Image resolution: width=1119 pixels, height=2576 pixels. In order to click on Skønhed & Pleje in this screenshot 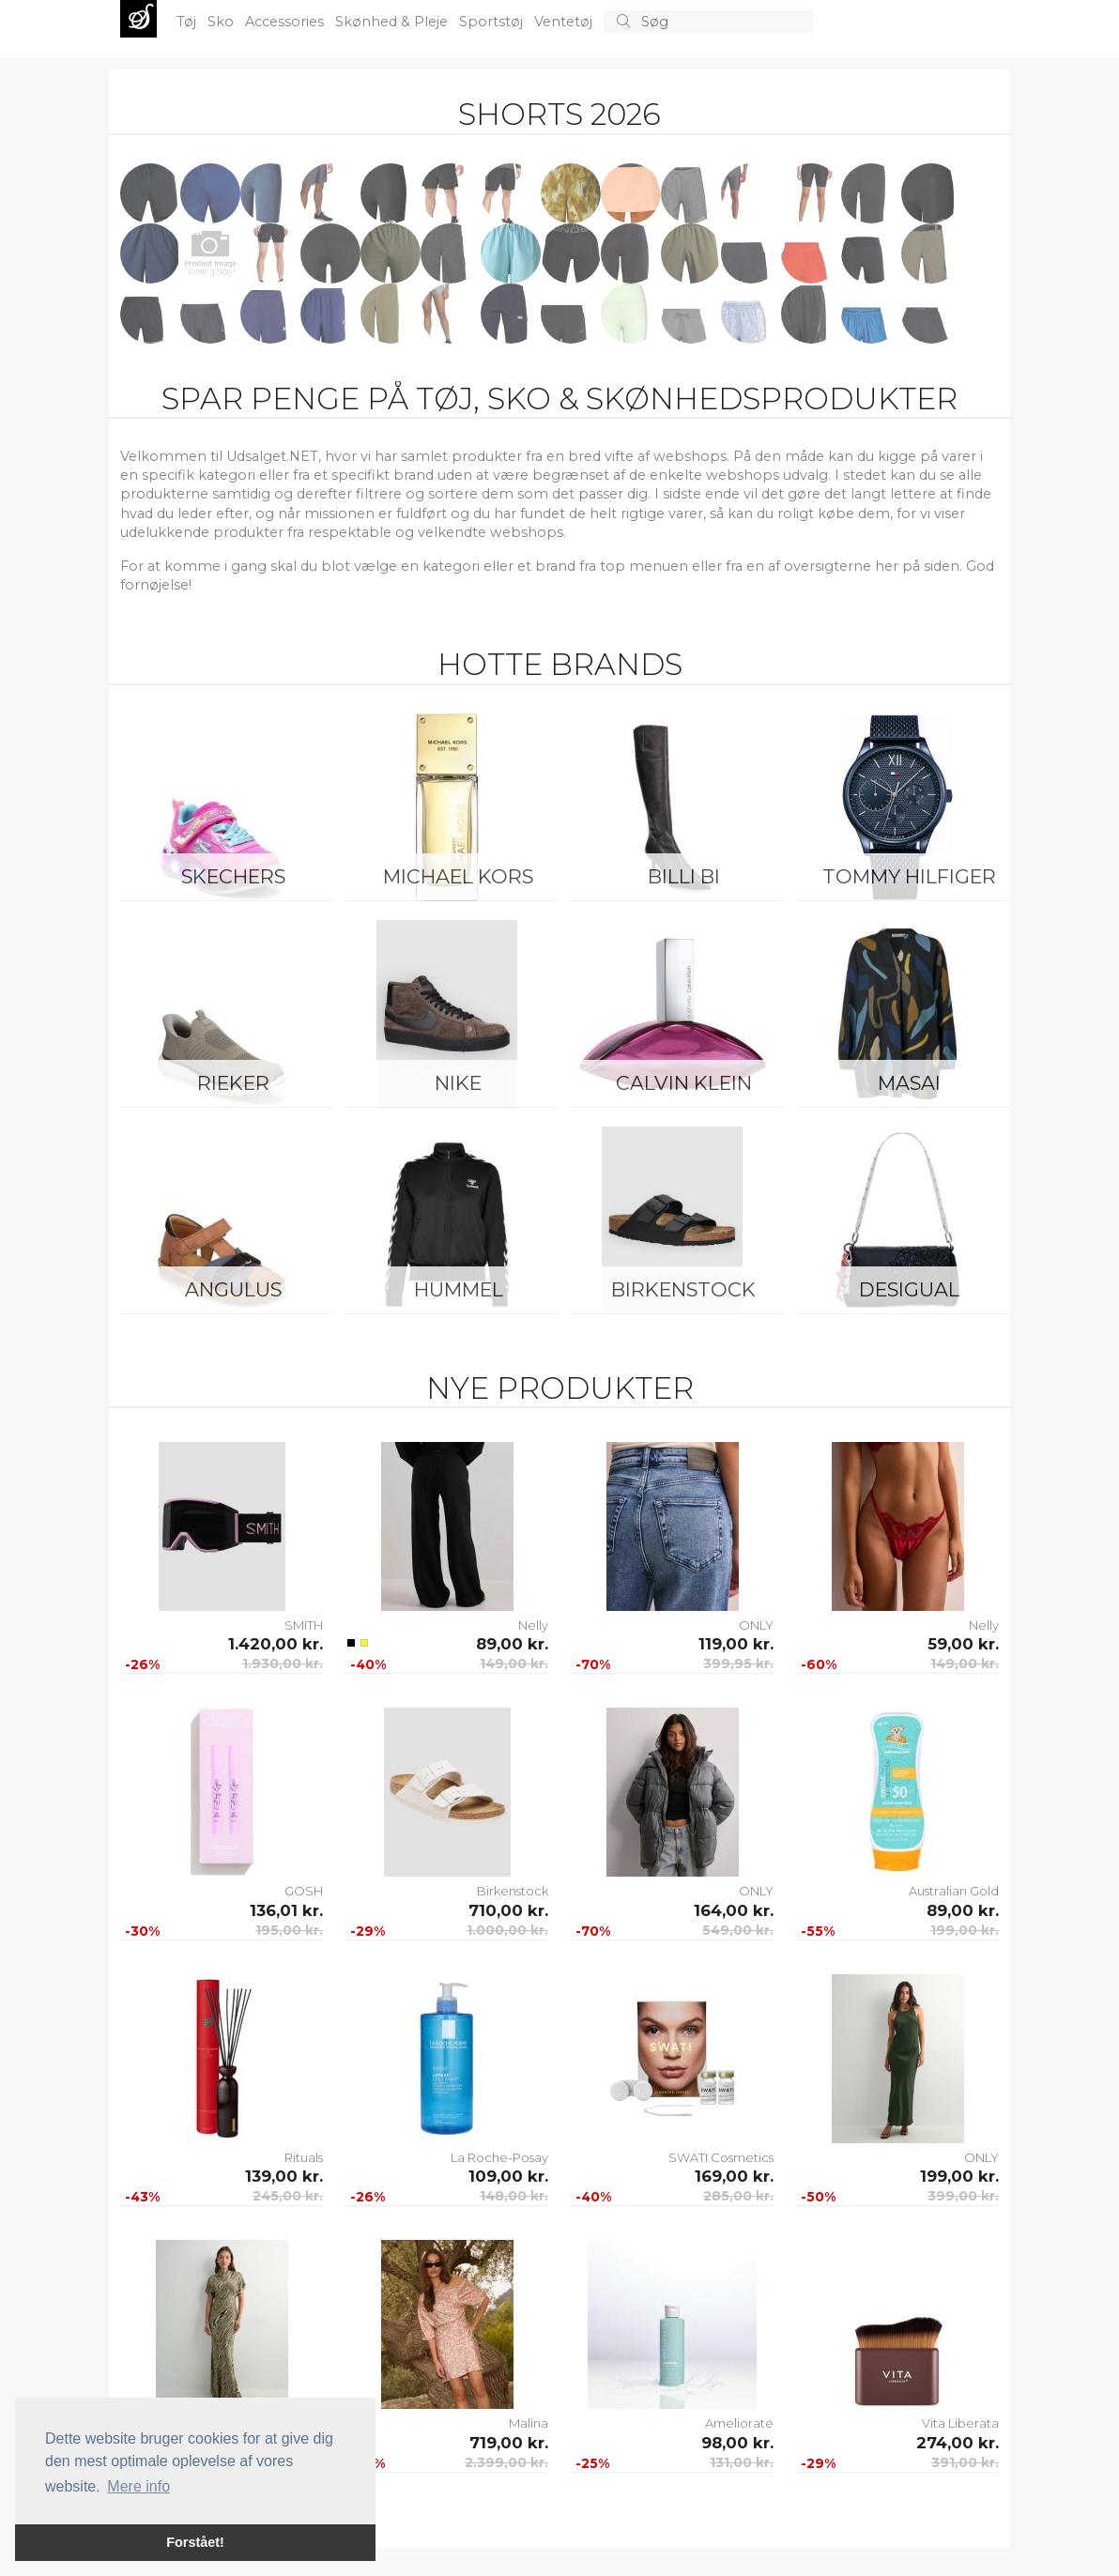, I will do `click(393, 21)`.